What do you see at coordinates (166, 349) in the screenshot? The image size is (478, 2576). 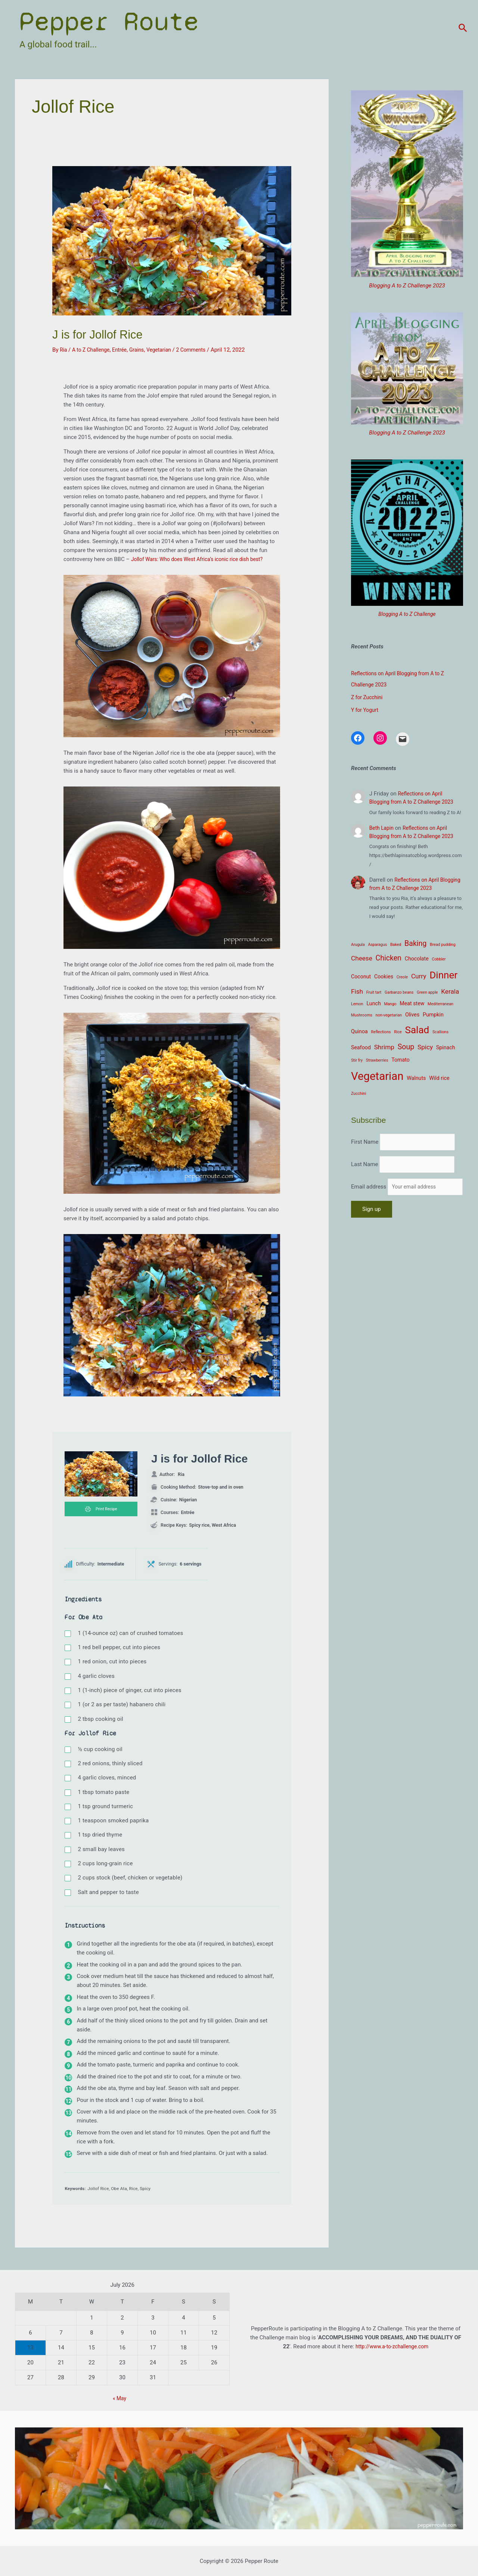 I see `Vegetarian` at bounding box center [166, 349].